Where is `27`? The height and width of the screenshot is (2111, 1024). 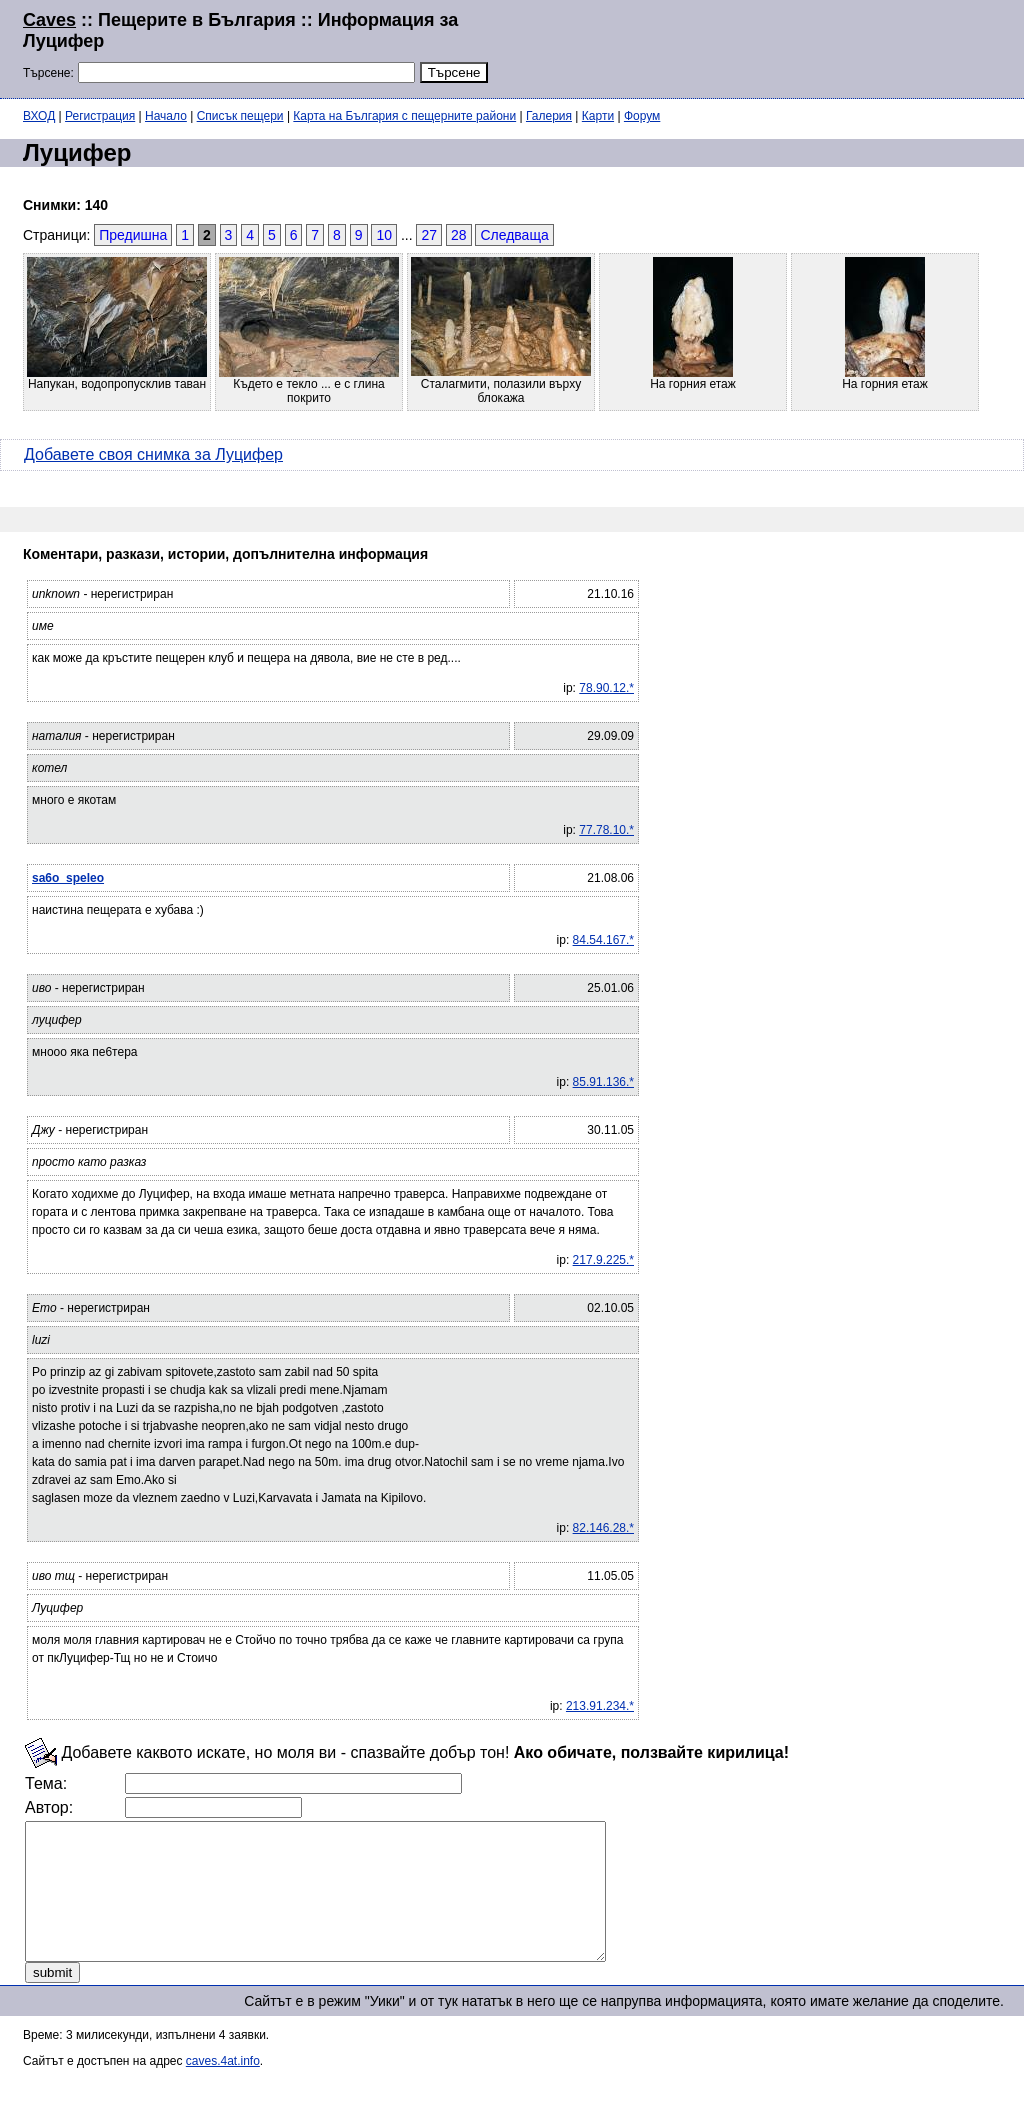 27 is located at coordinates (429, 235).